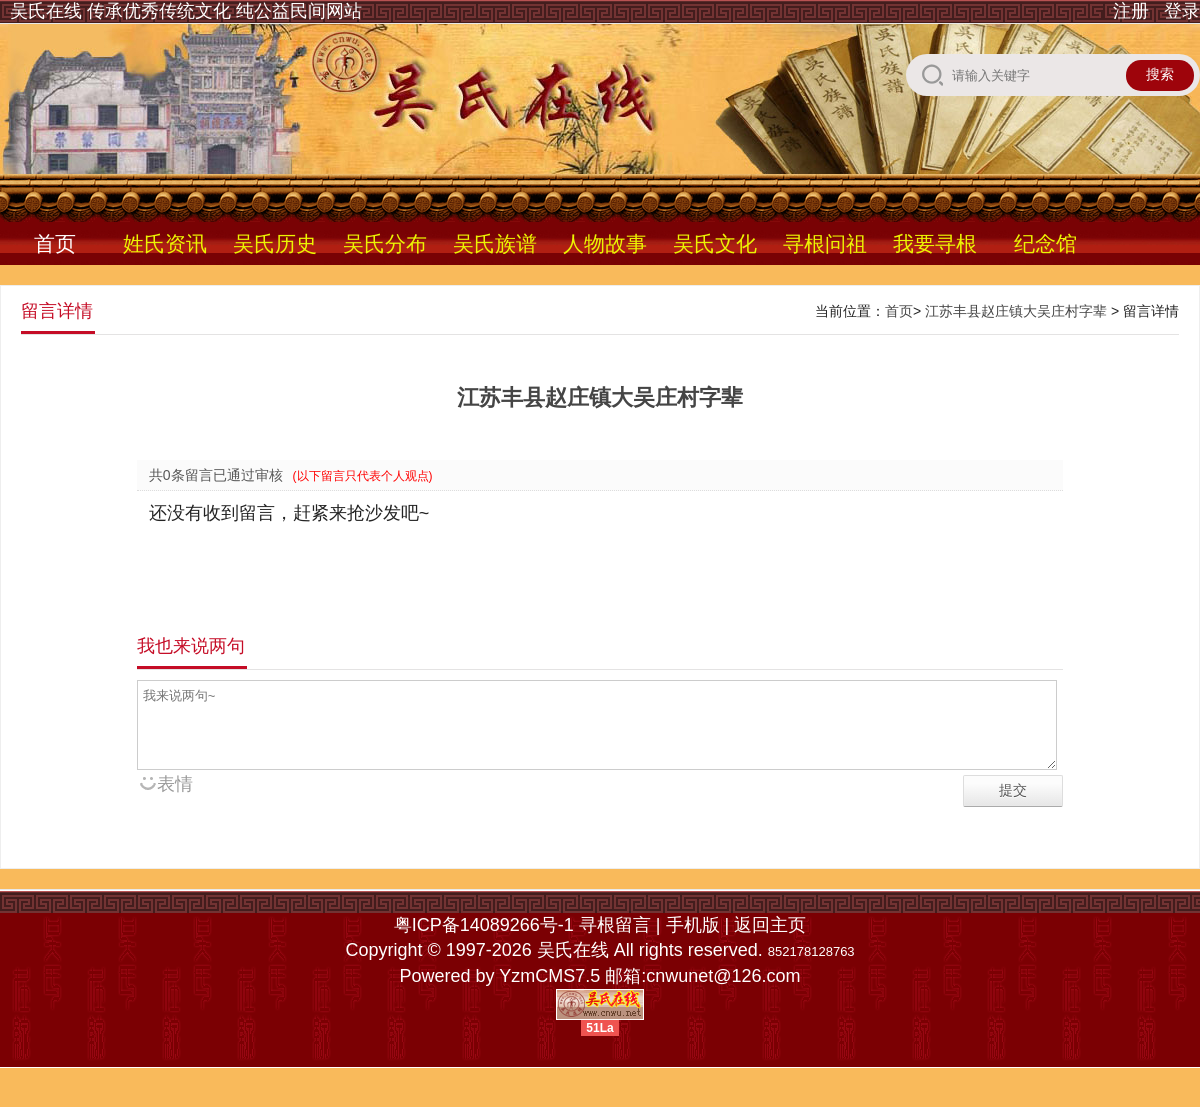  I want to click on 人物故事, so click(605, 243).